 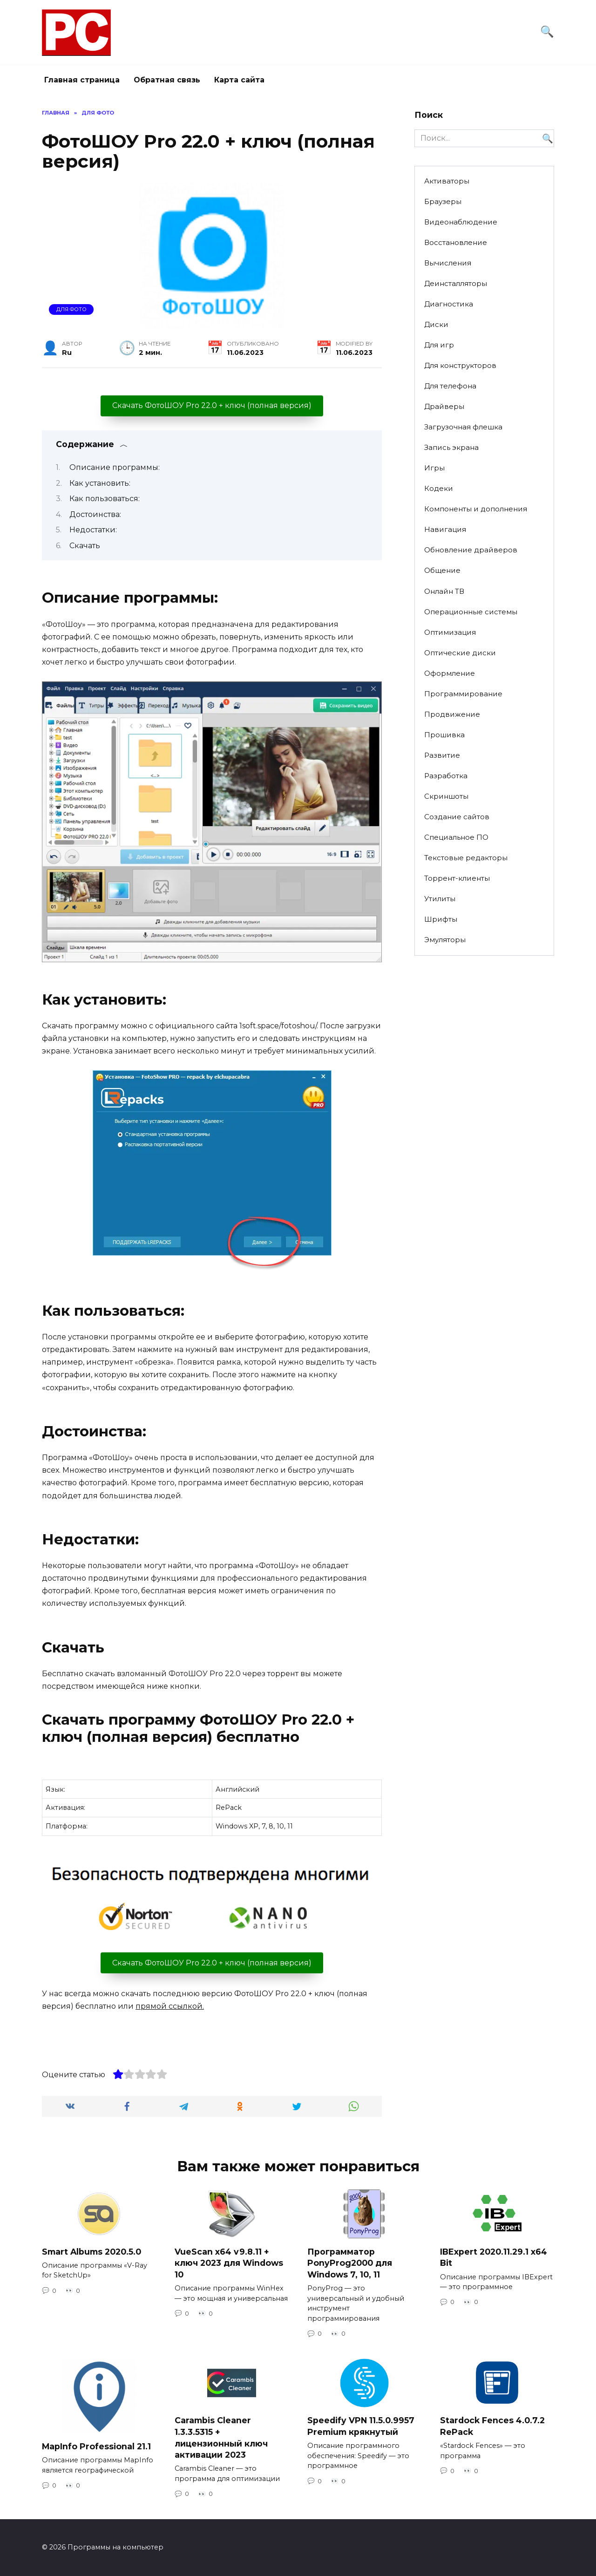 I want to click on Недостатки:, so click(x=93, y=529).